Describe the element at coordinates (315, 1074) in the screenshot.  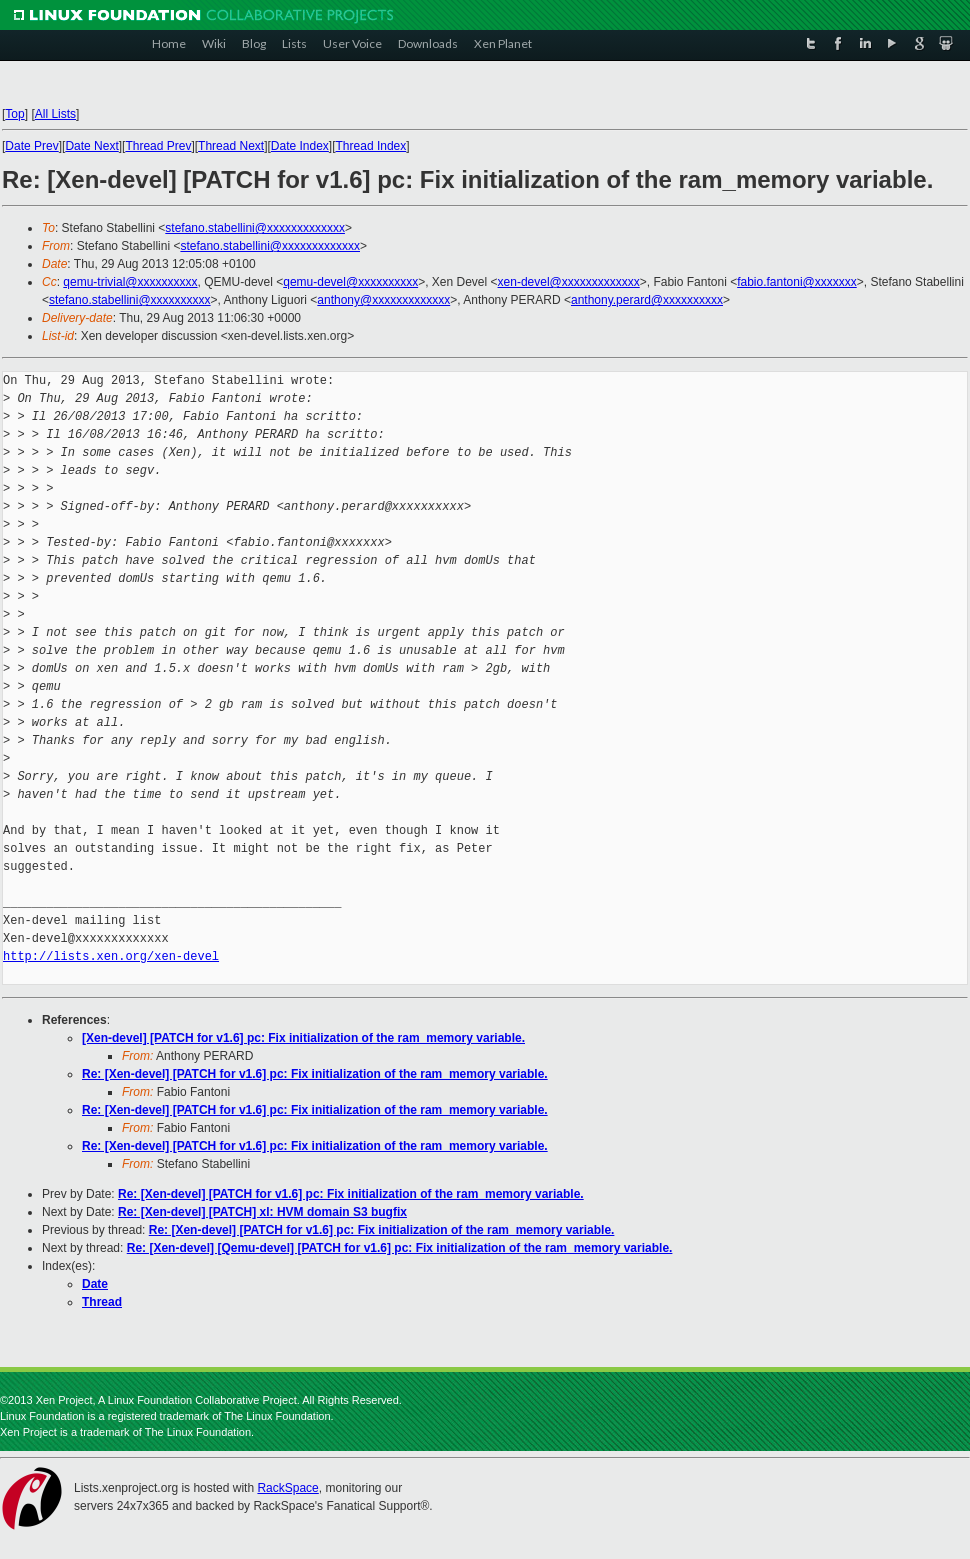
I see `Re: [Xen-devel] [PATCH for v1.6] pc: Fix initialization of the ram_memory variable.` at that location.